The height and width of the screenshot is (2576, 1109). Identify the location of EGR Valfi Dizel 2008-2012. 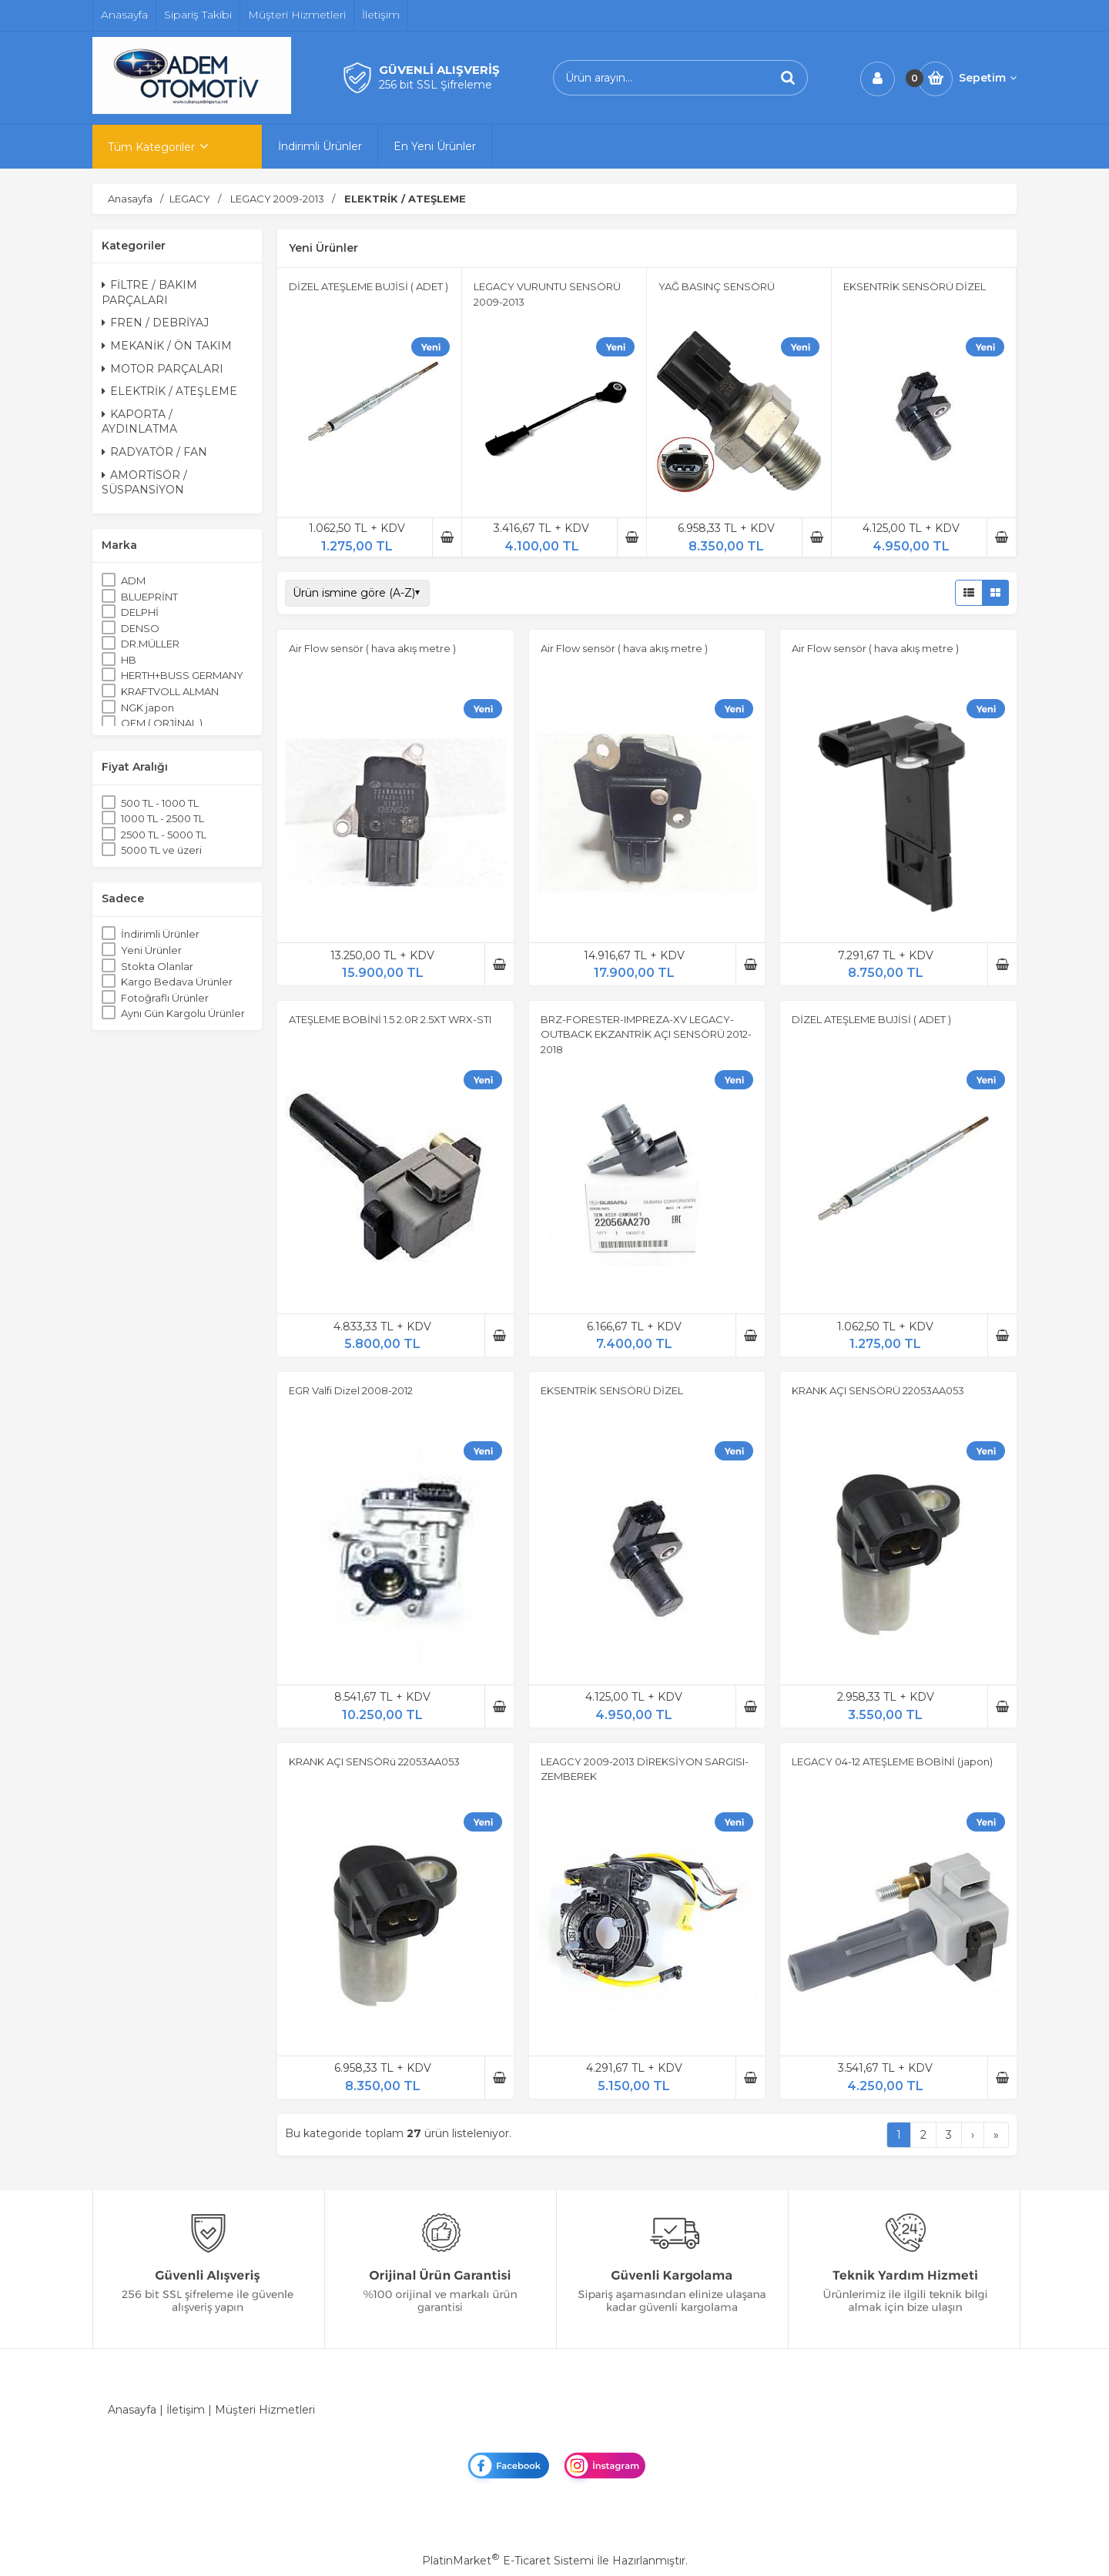
(351, 1390).